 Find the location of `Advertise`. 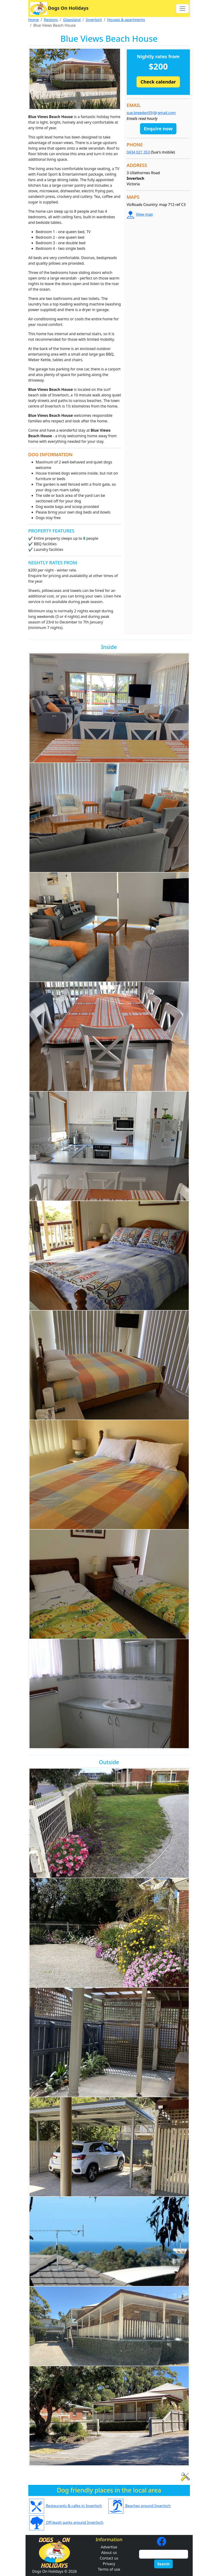

Advertise is located at coordinates (109, 2547).